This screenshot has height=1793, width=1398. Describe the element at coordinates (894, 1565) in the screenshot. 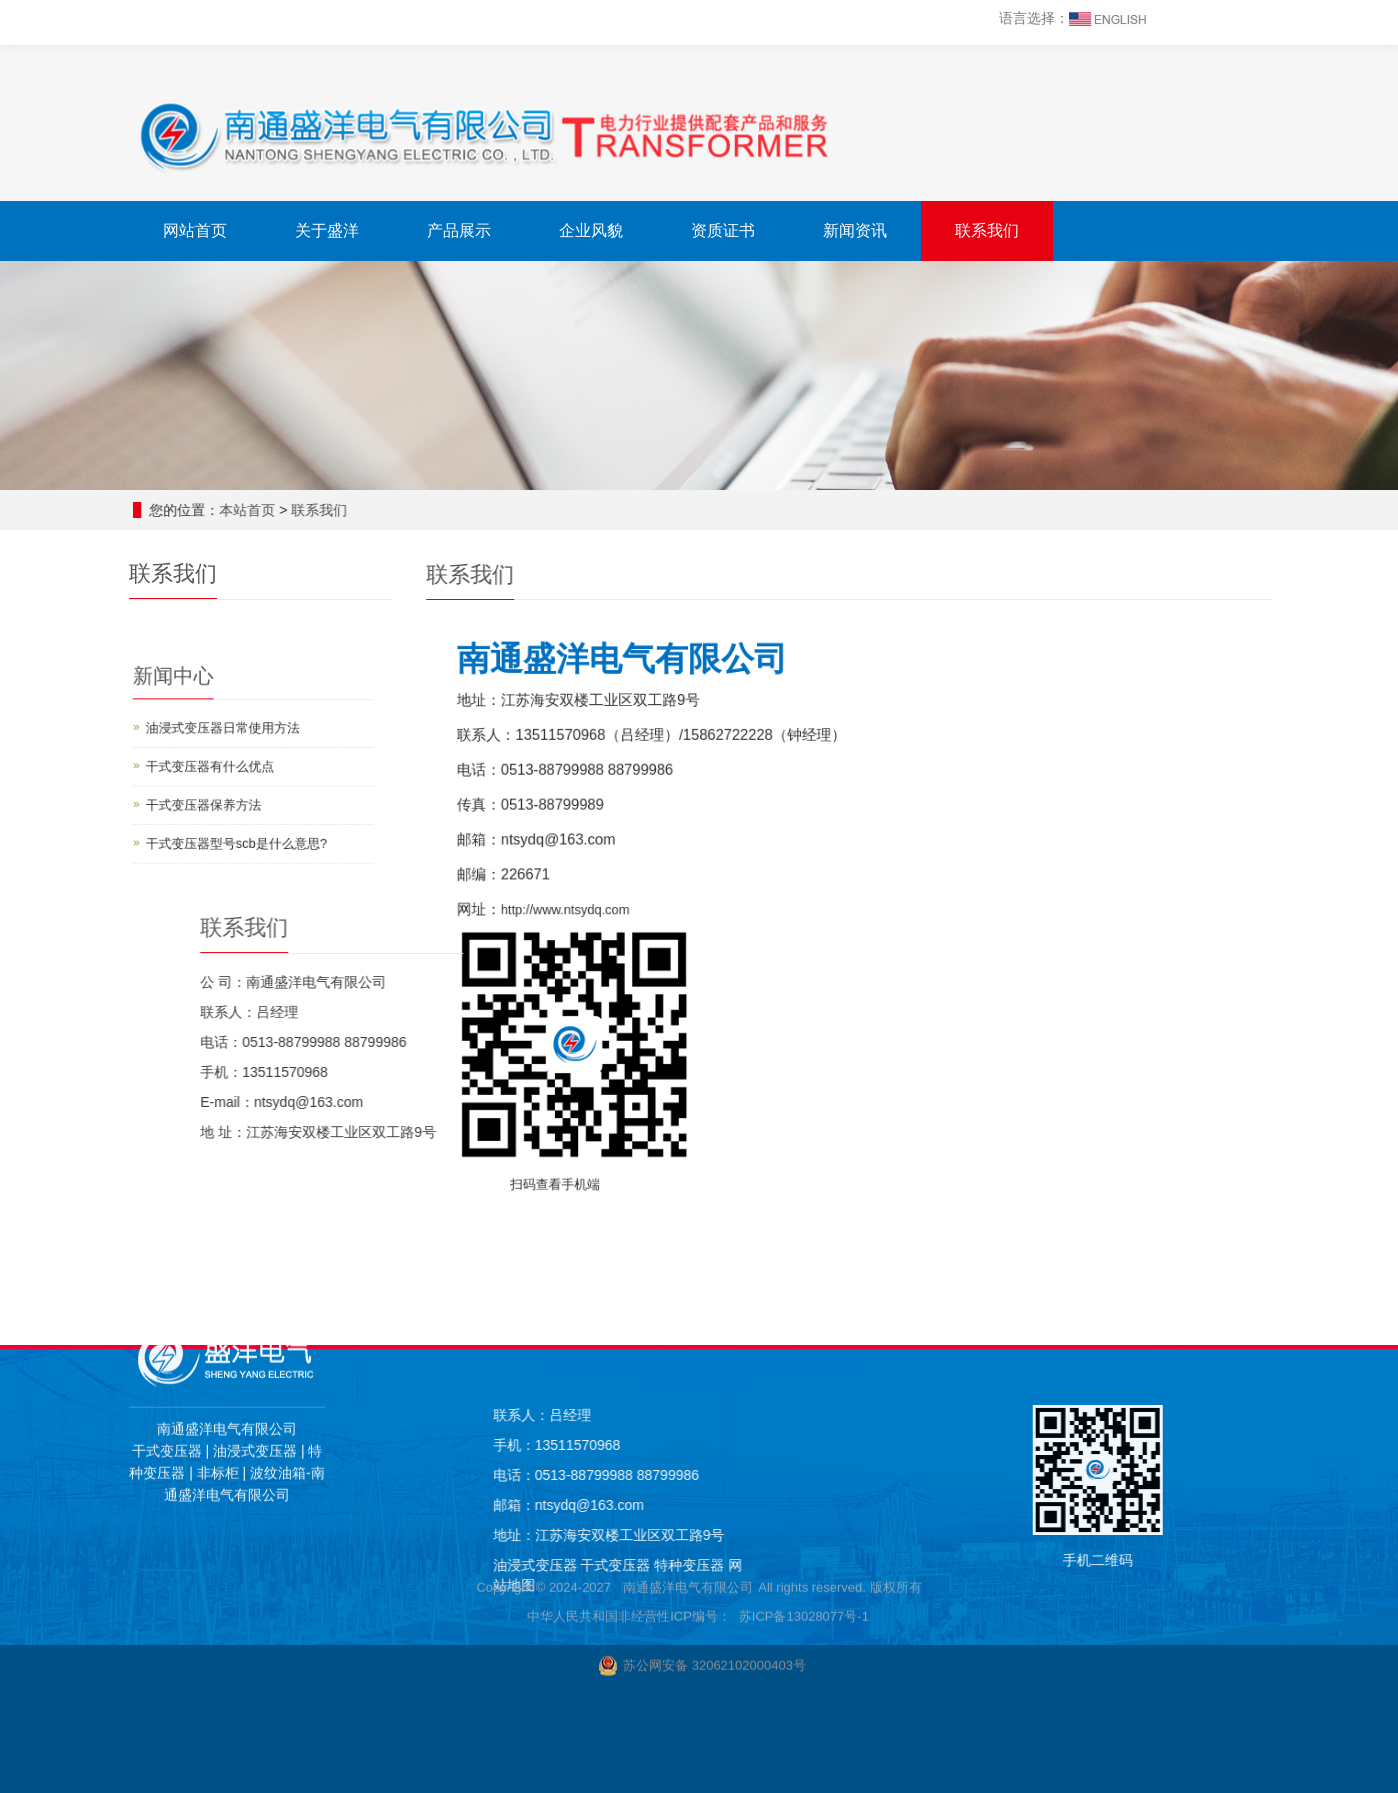

I see `油浸式变压器` at that location.